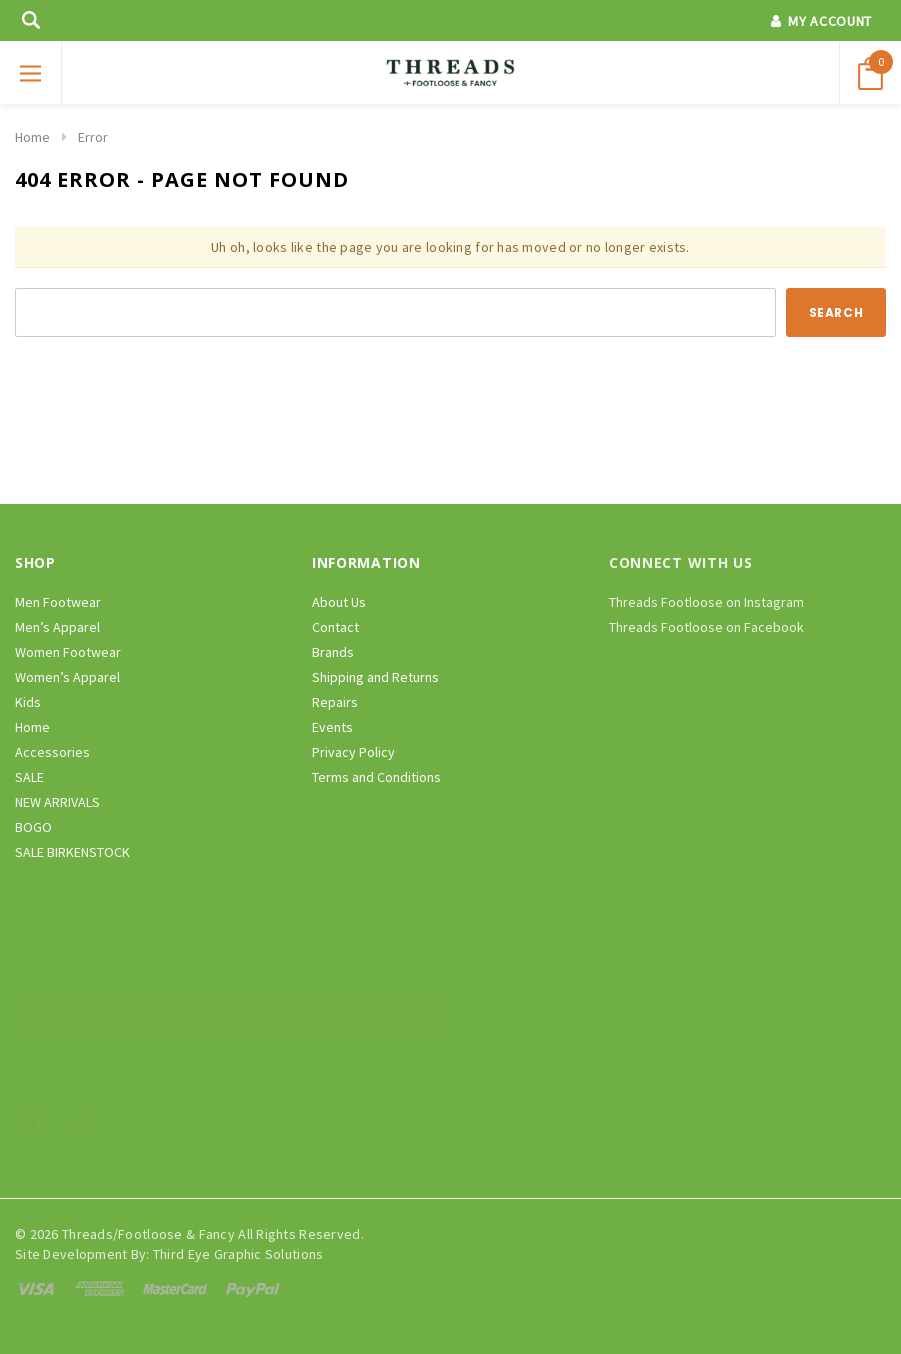  What do you see at coordinates (52, 752) in the screenshot?
I see `Accessories` at bounding box center [52, 752].